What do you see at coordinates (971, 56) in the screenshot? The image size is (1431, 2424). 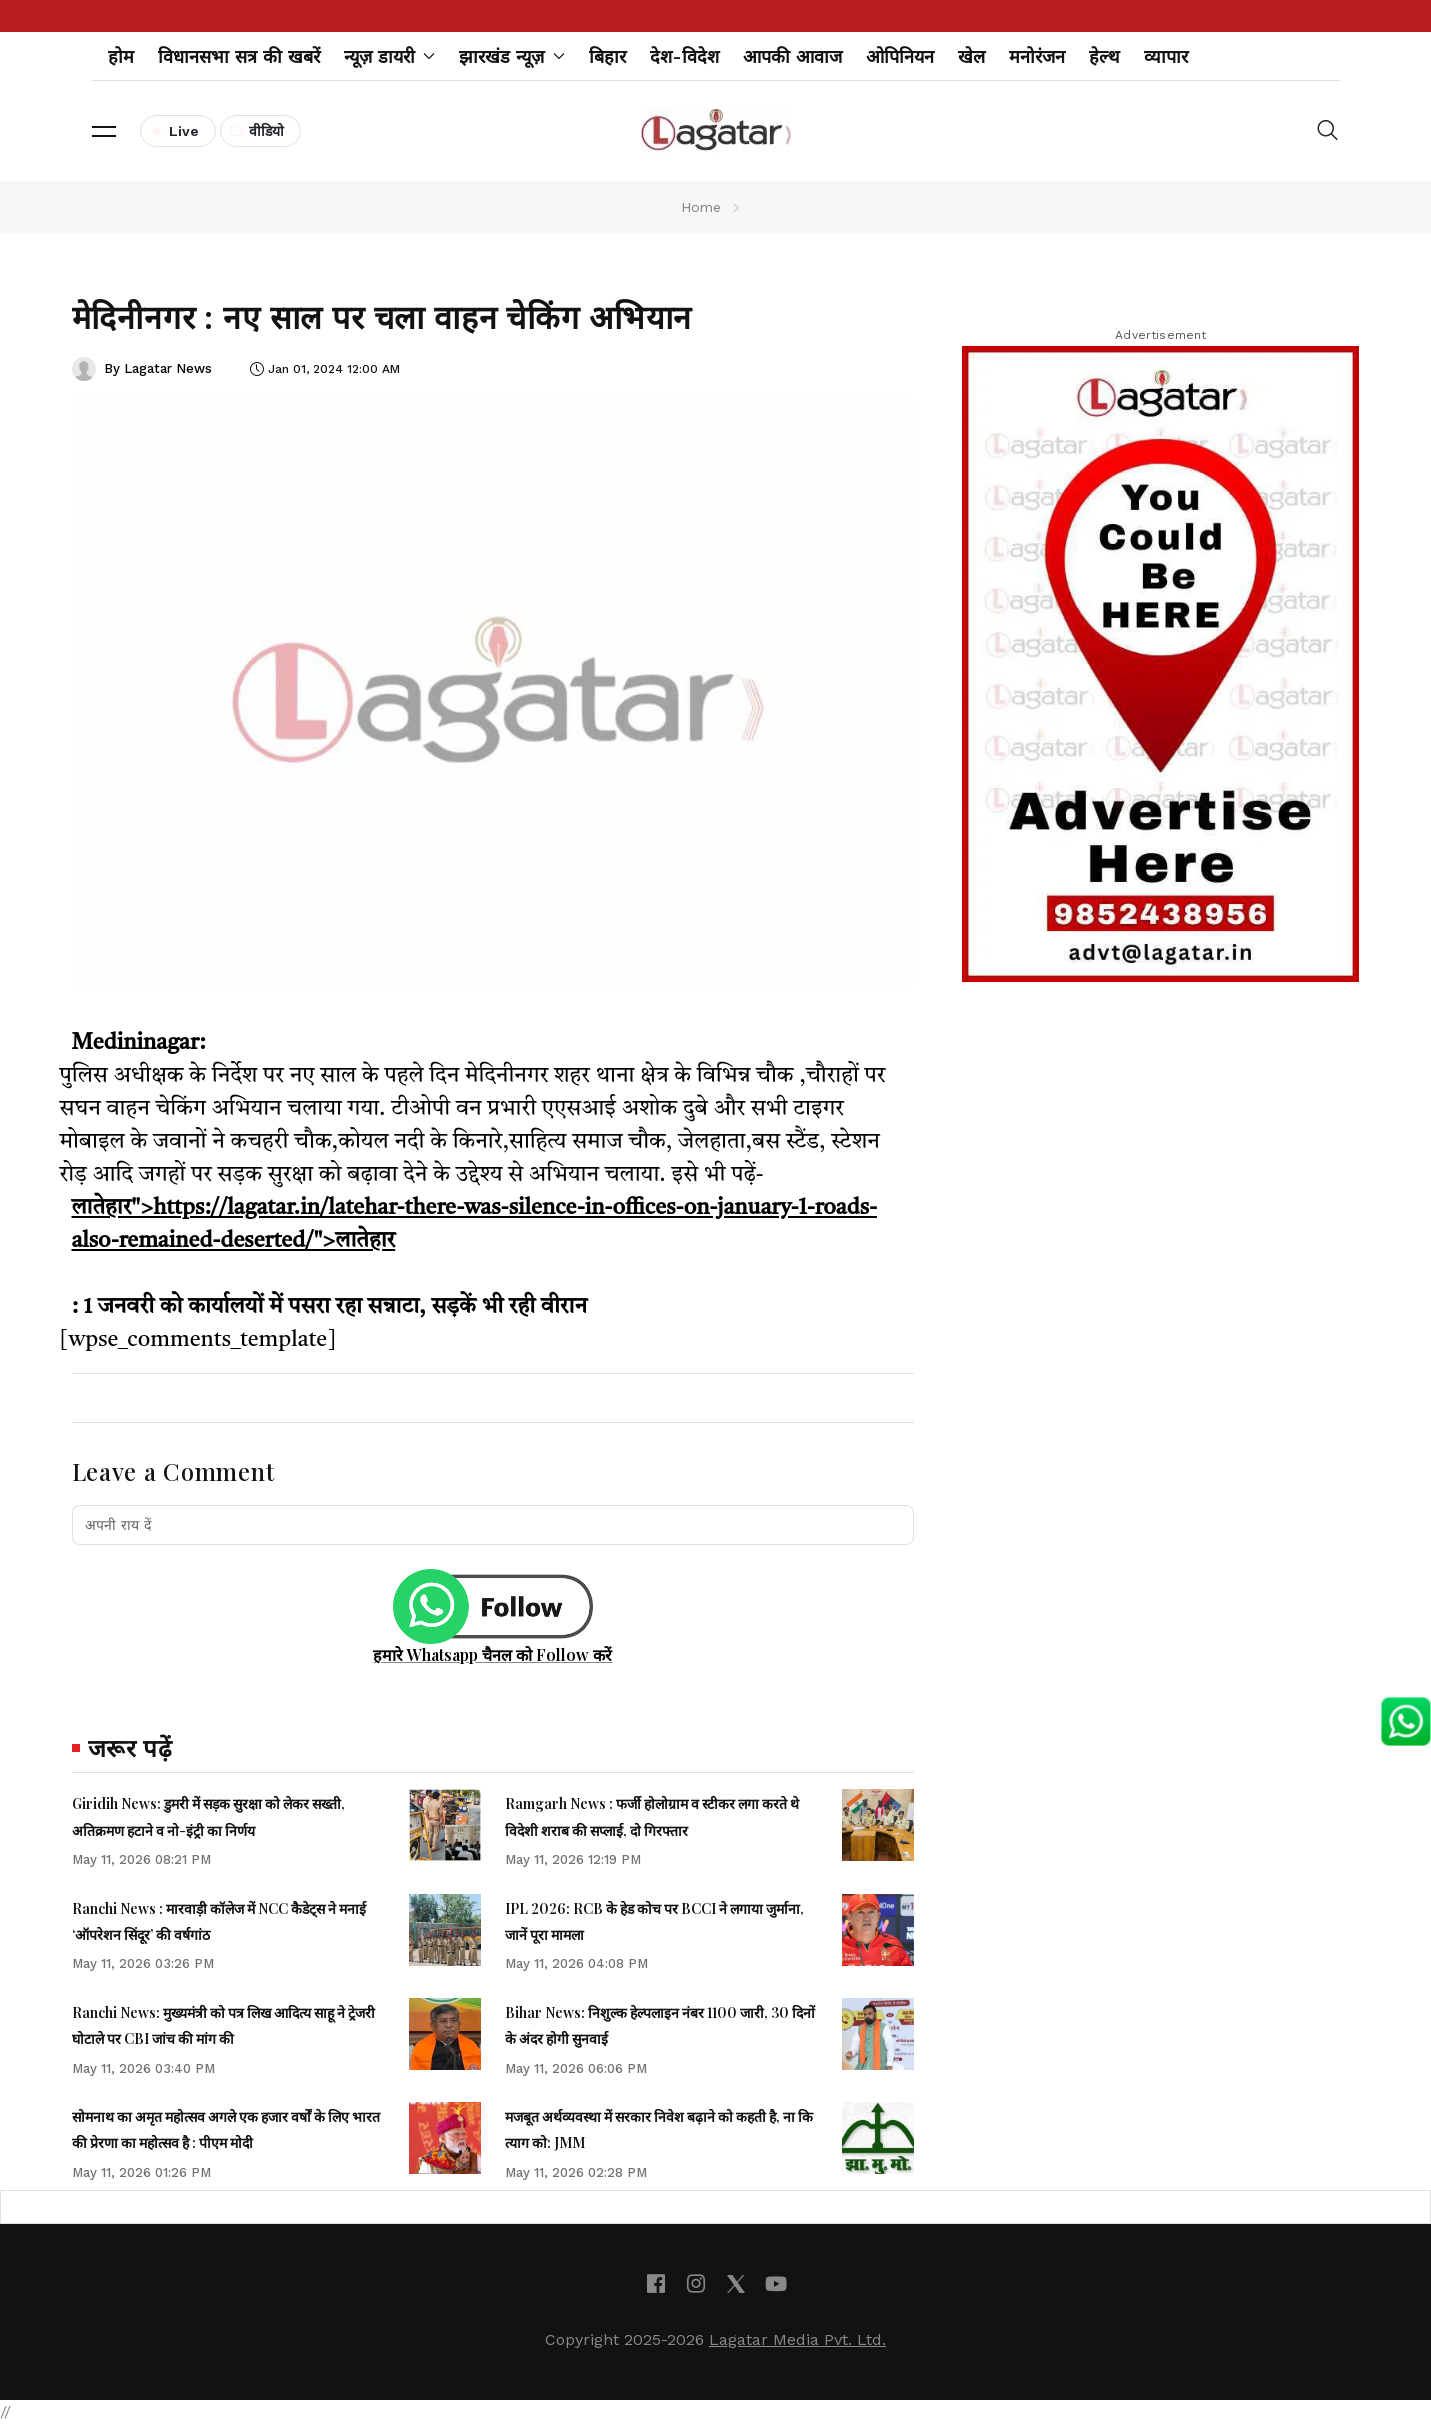 I see `खेल` at bounding box center [971, 56].